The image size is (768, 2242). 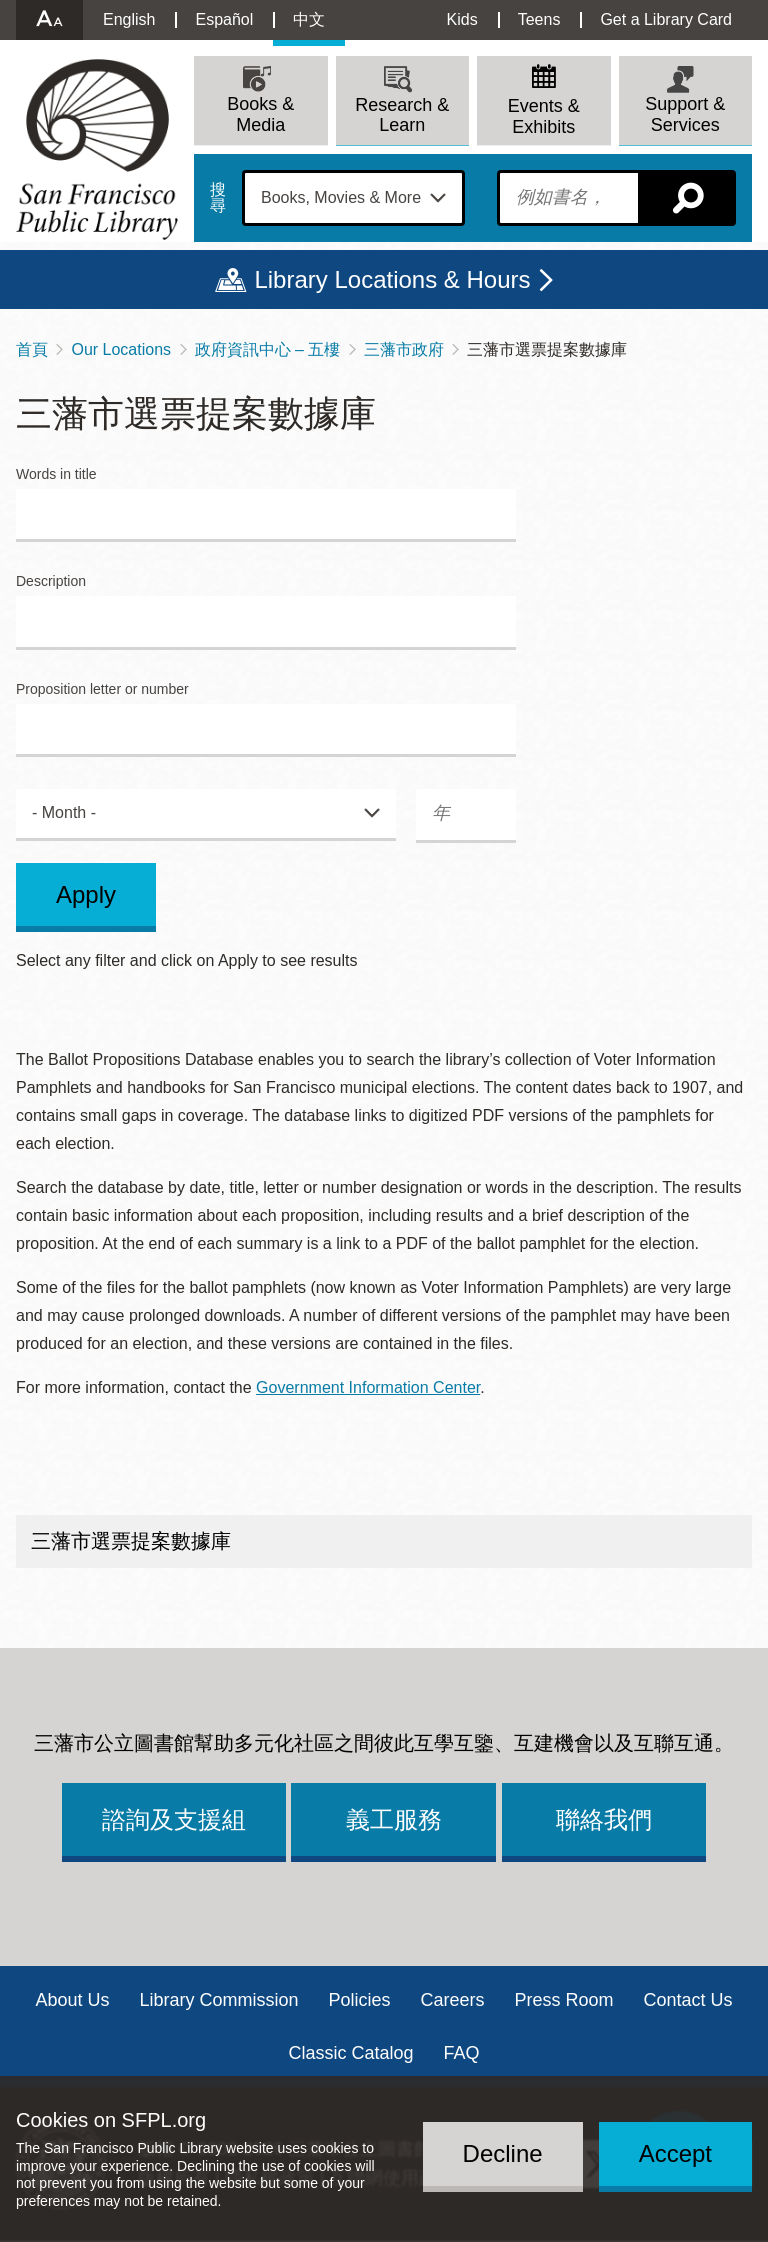 I want to click on Proposition letter or number, so click(x=102, y=689).